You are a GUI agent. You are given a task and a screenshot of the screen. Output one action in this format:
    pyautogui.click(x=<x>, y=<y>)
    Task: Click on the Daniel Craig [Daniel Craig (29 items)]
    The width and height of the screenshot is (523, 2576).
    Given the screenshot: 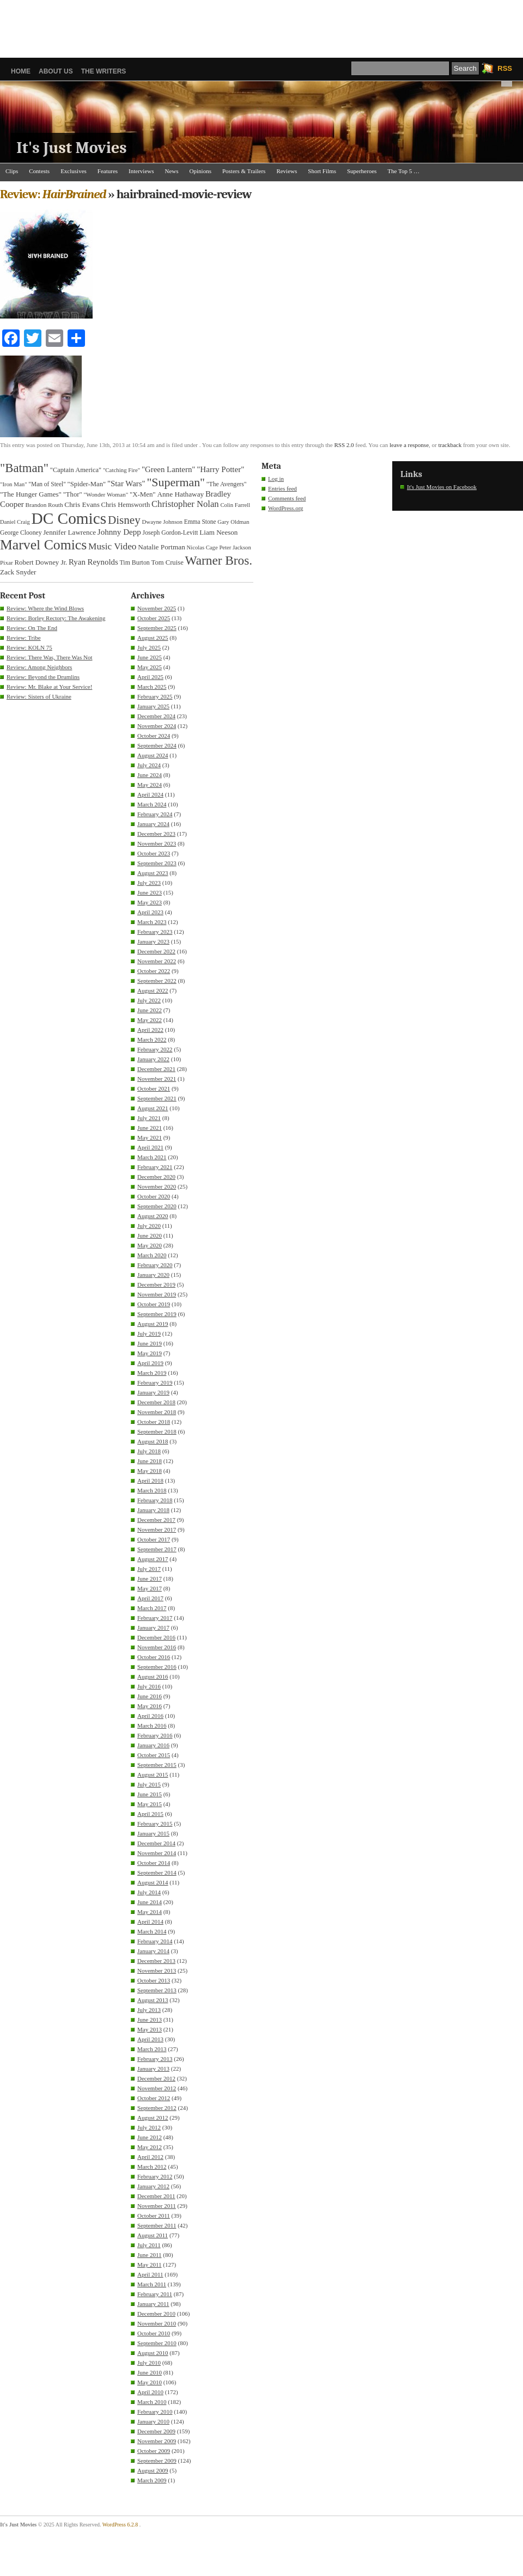 What is the action you would take?
    pyautogui.click(x=15, y=522)
    